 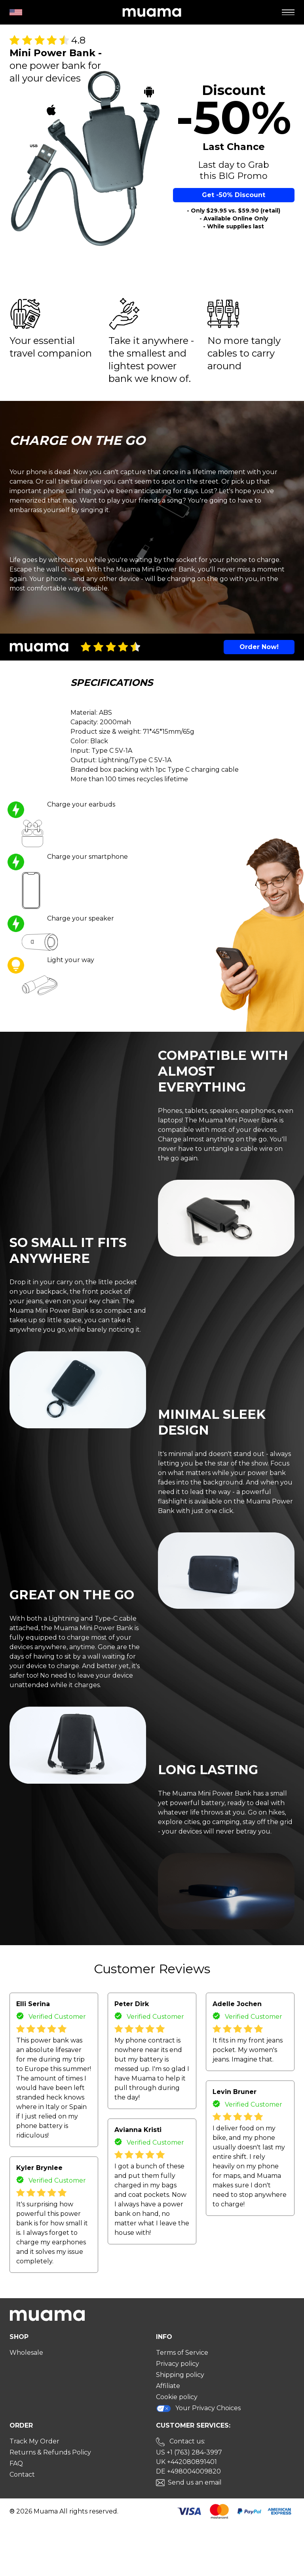 What do you see at coordinates (182, 2352) in the screenshot?
I see `Terms of Service` at bounding box center [182, 2352].